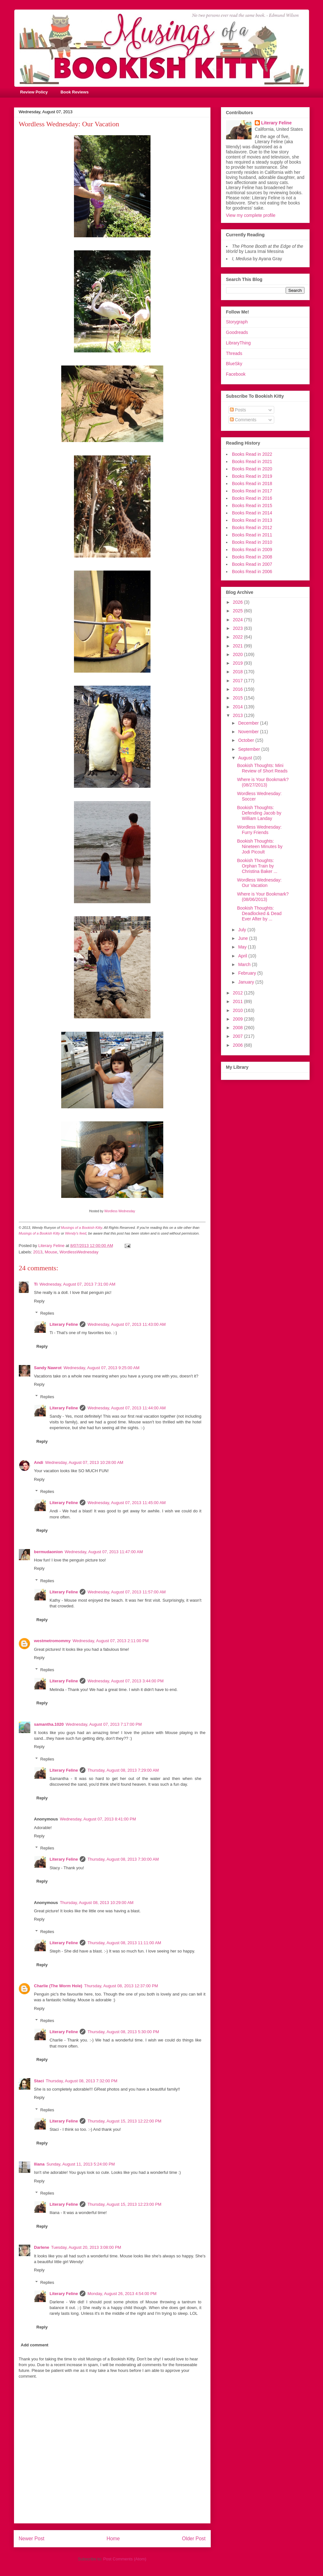 The image size is (323, 2576). I want to click on Home, so click(113, 2538).